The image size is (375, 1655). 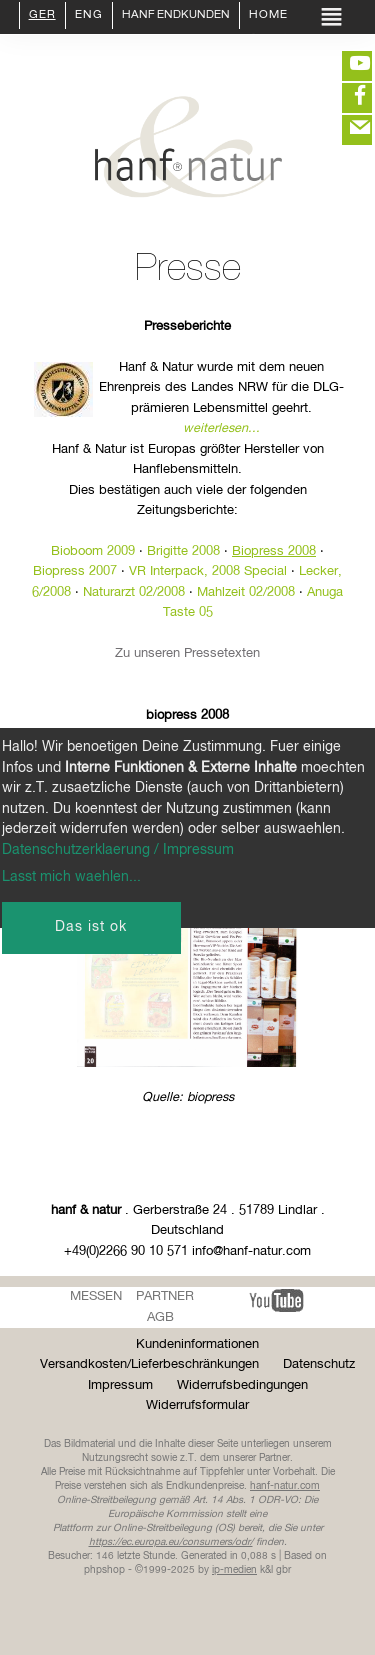 I want to click on Biopress 2007, so click(x=75, y=571).